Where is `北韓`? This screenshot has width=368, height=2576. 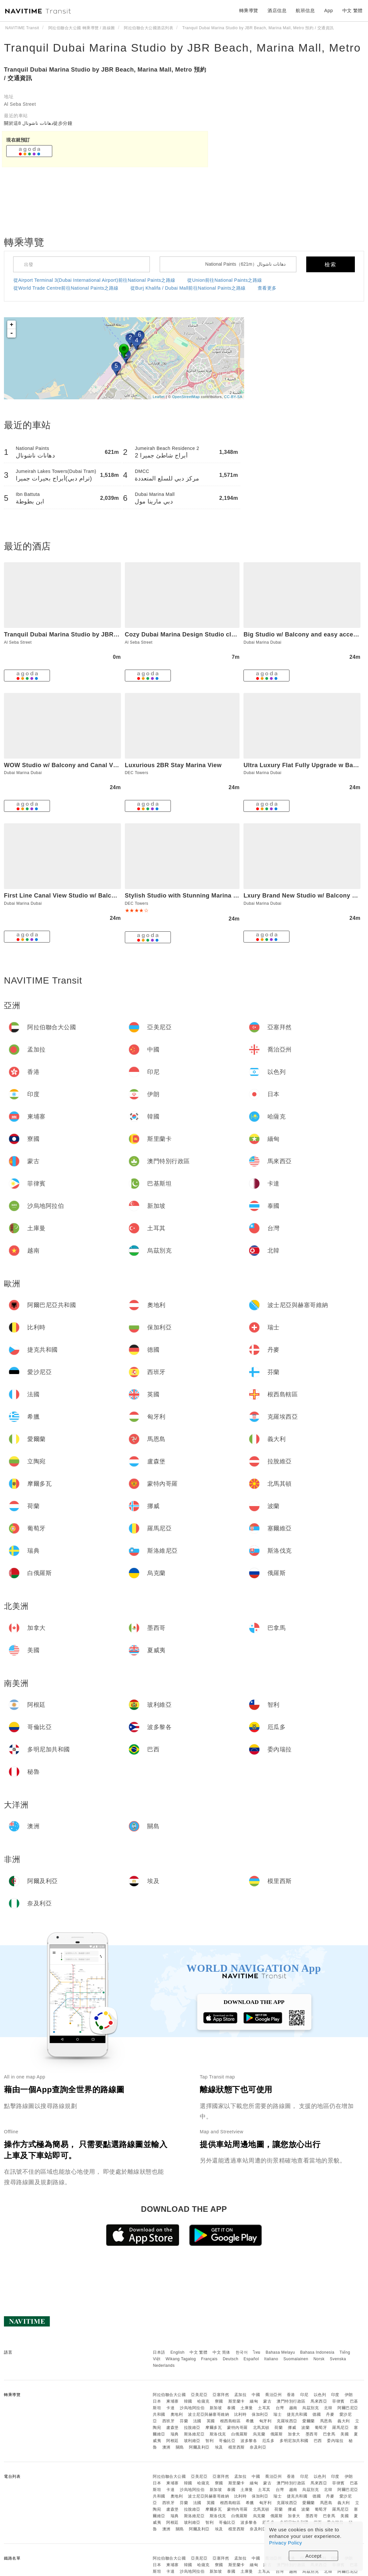 北韓 is located at coordinates (328, 2408).